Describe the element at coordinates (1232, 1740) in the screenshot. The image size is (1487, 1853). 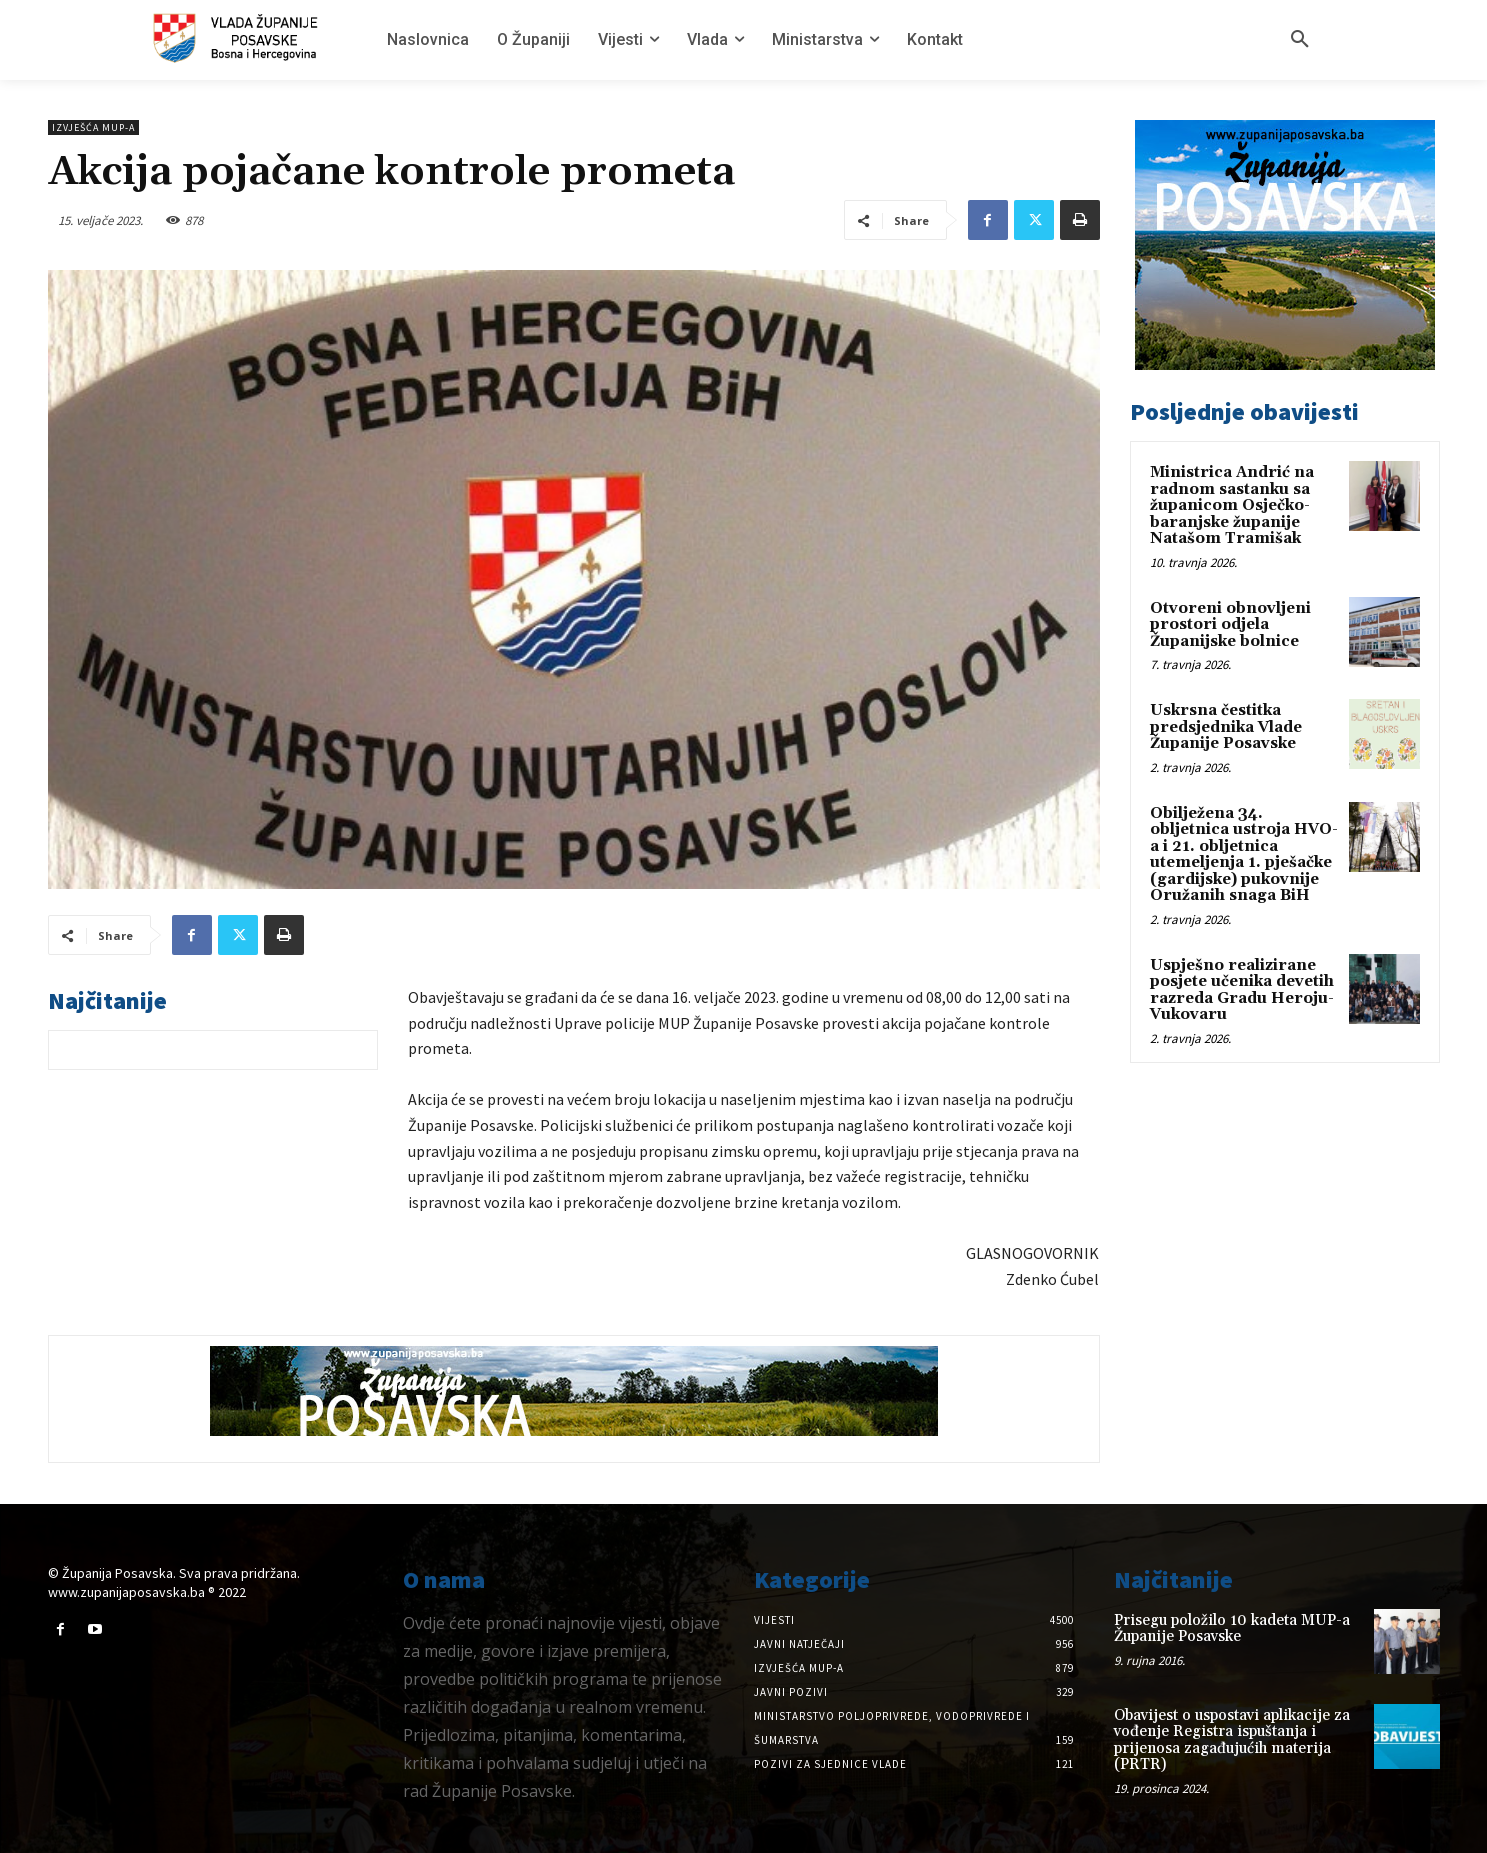
I see `Obavijest o uspostavi aplikacije za vođenje Registra ispuštanja i prijenosa zagađujućih materija (PRTR)` at that location.